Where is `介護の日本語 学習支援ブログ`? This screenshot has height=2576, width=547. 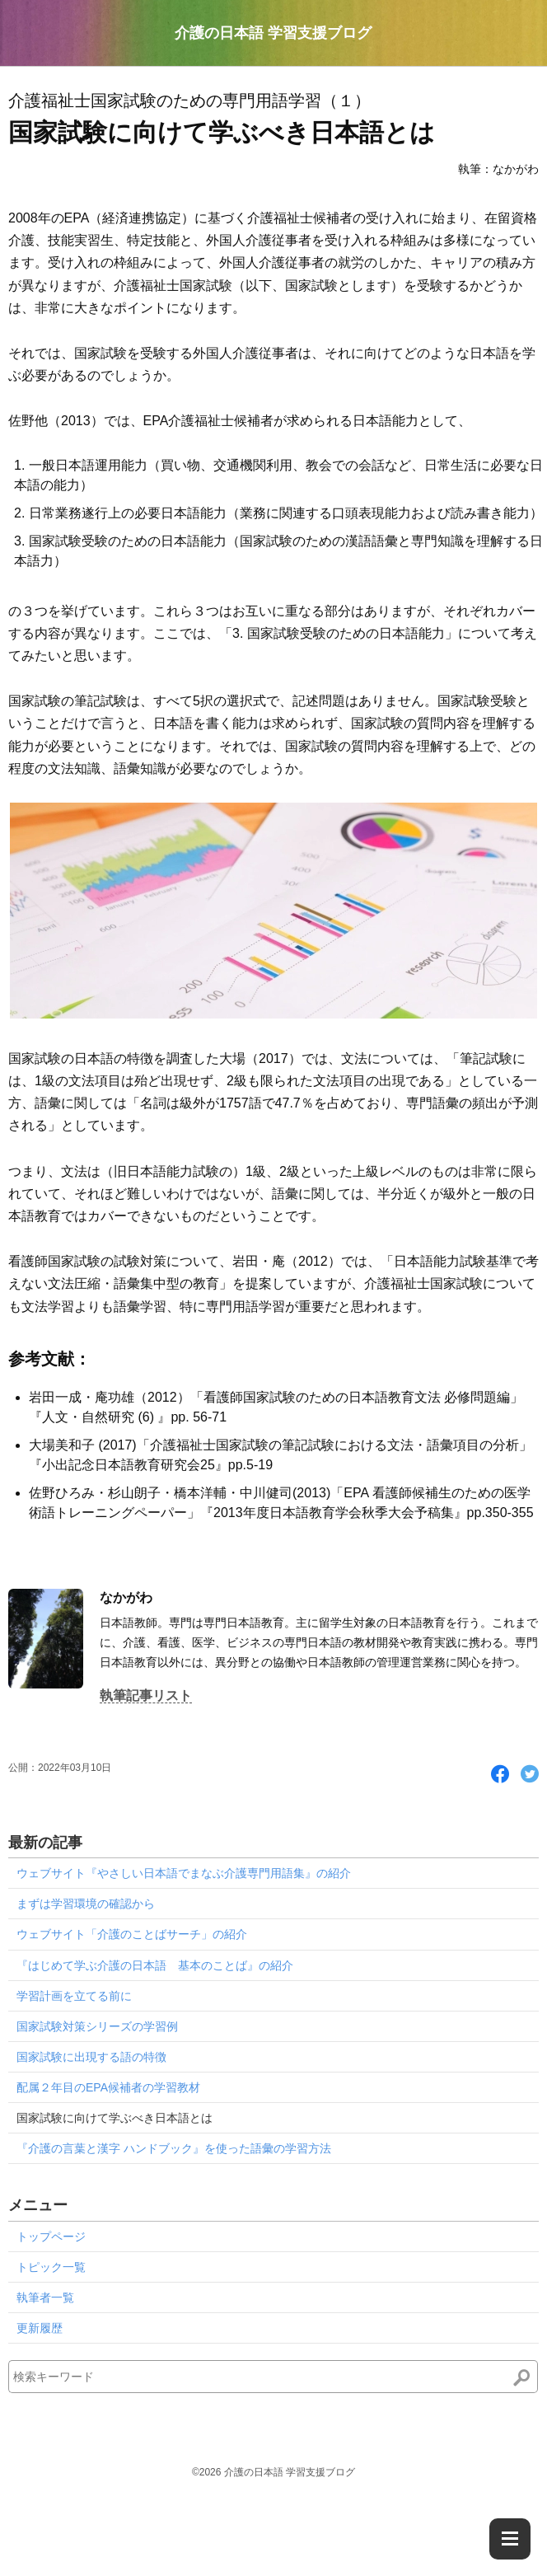 介護の日本語 学習支援ブログ is located at coordinates (273, 33).